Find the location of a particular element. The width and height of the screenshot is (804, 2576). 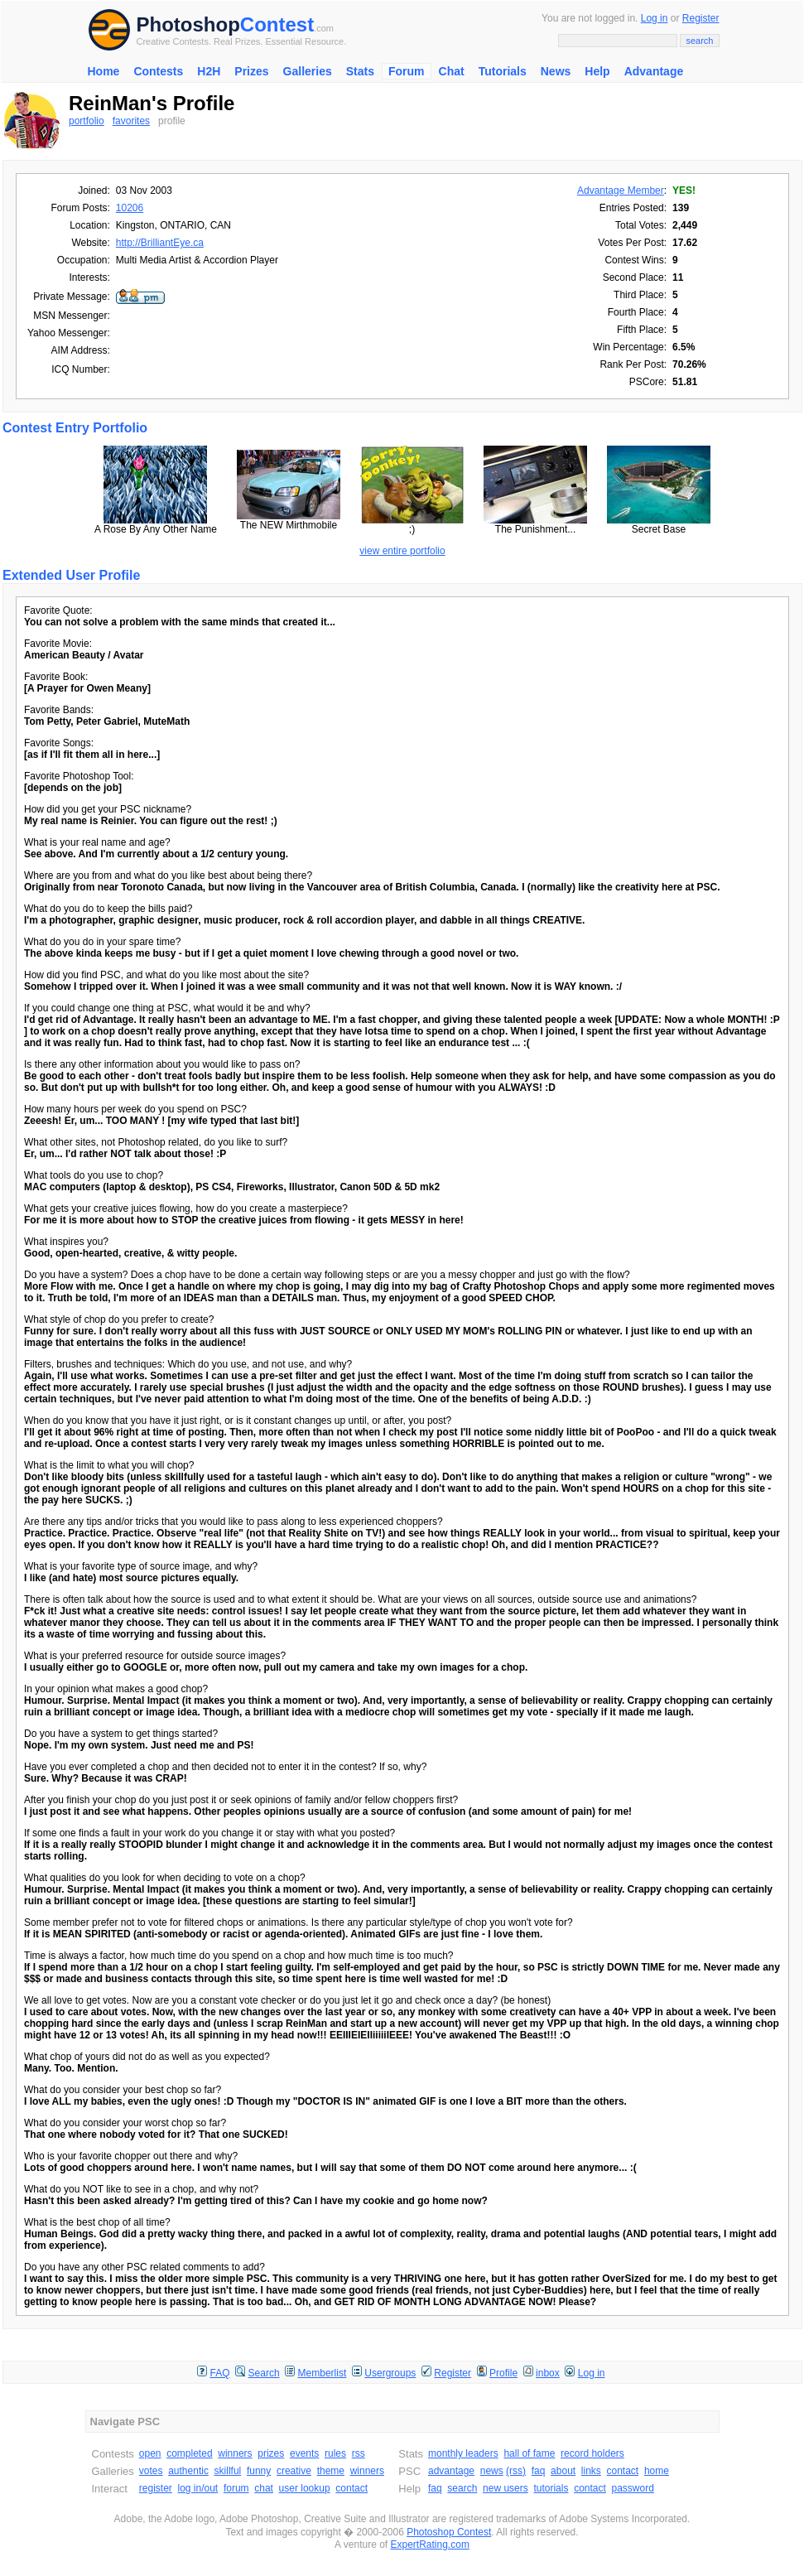

user lookup is located at coordinates (304, 2488).